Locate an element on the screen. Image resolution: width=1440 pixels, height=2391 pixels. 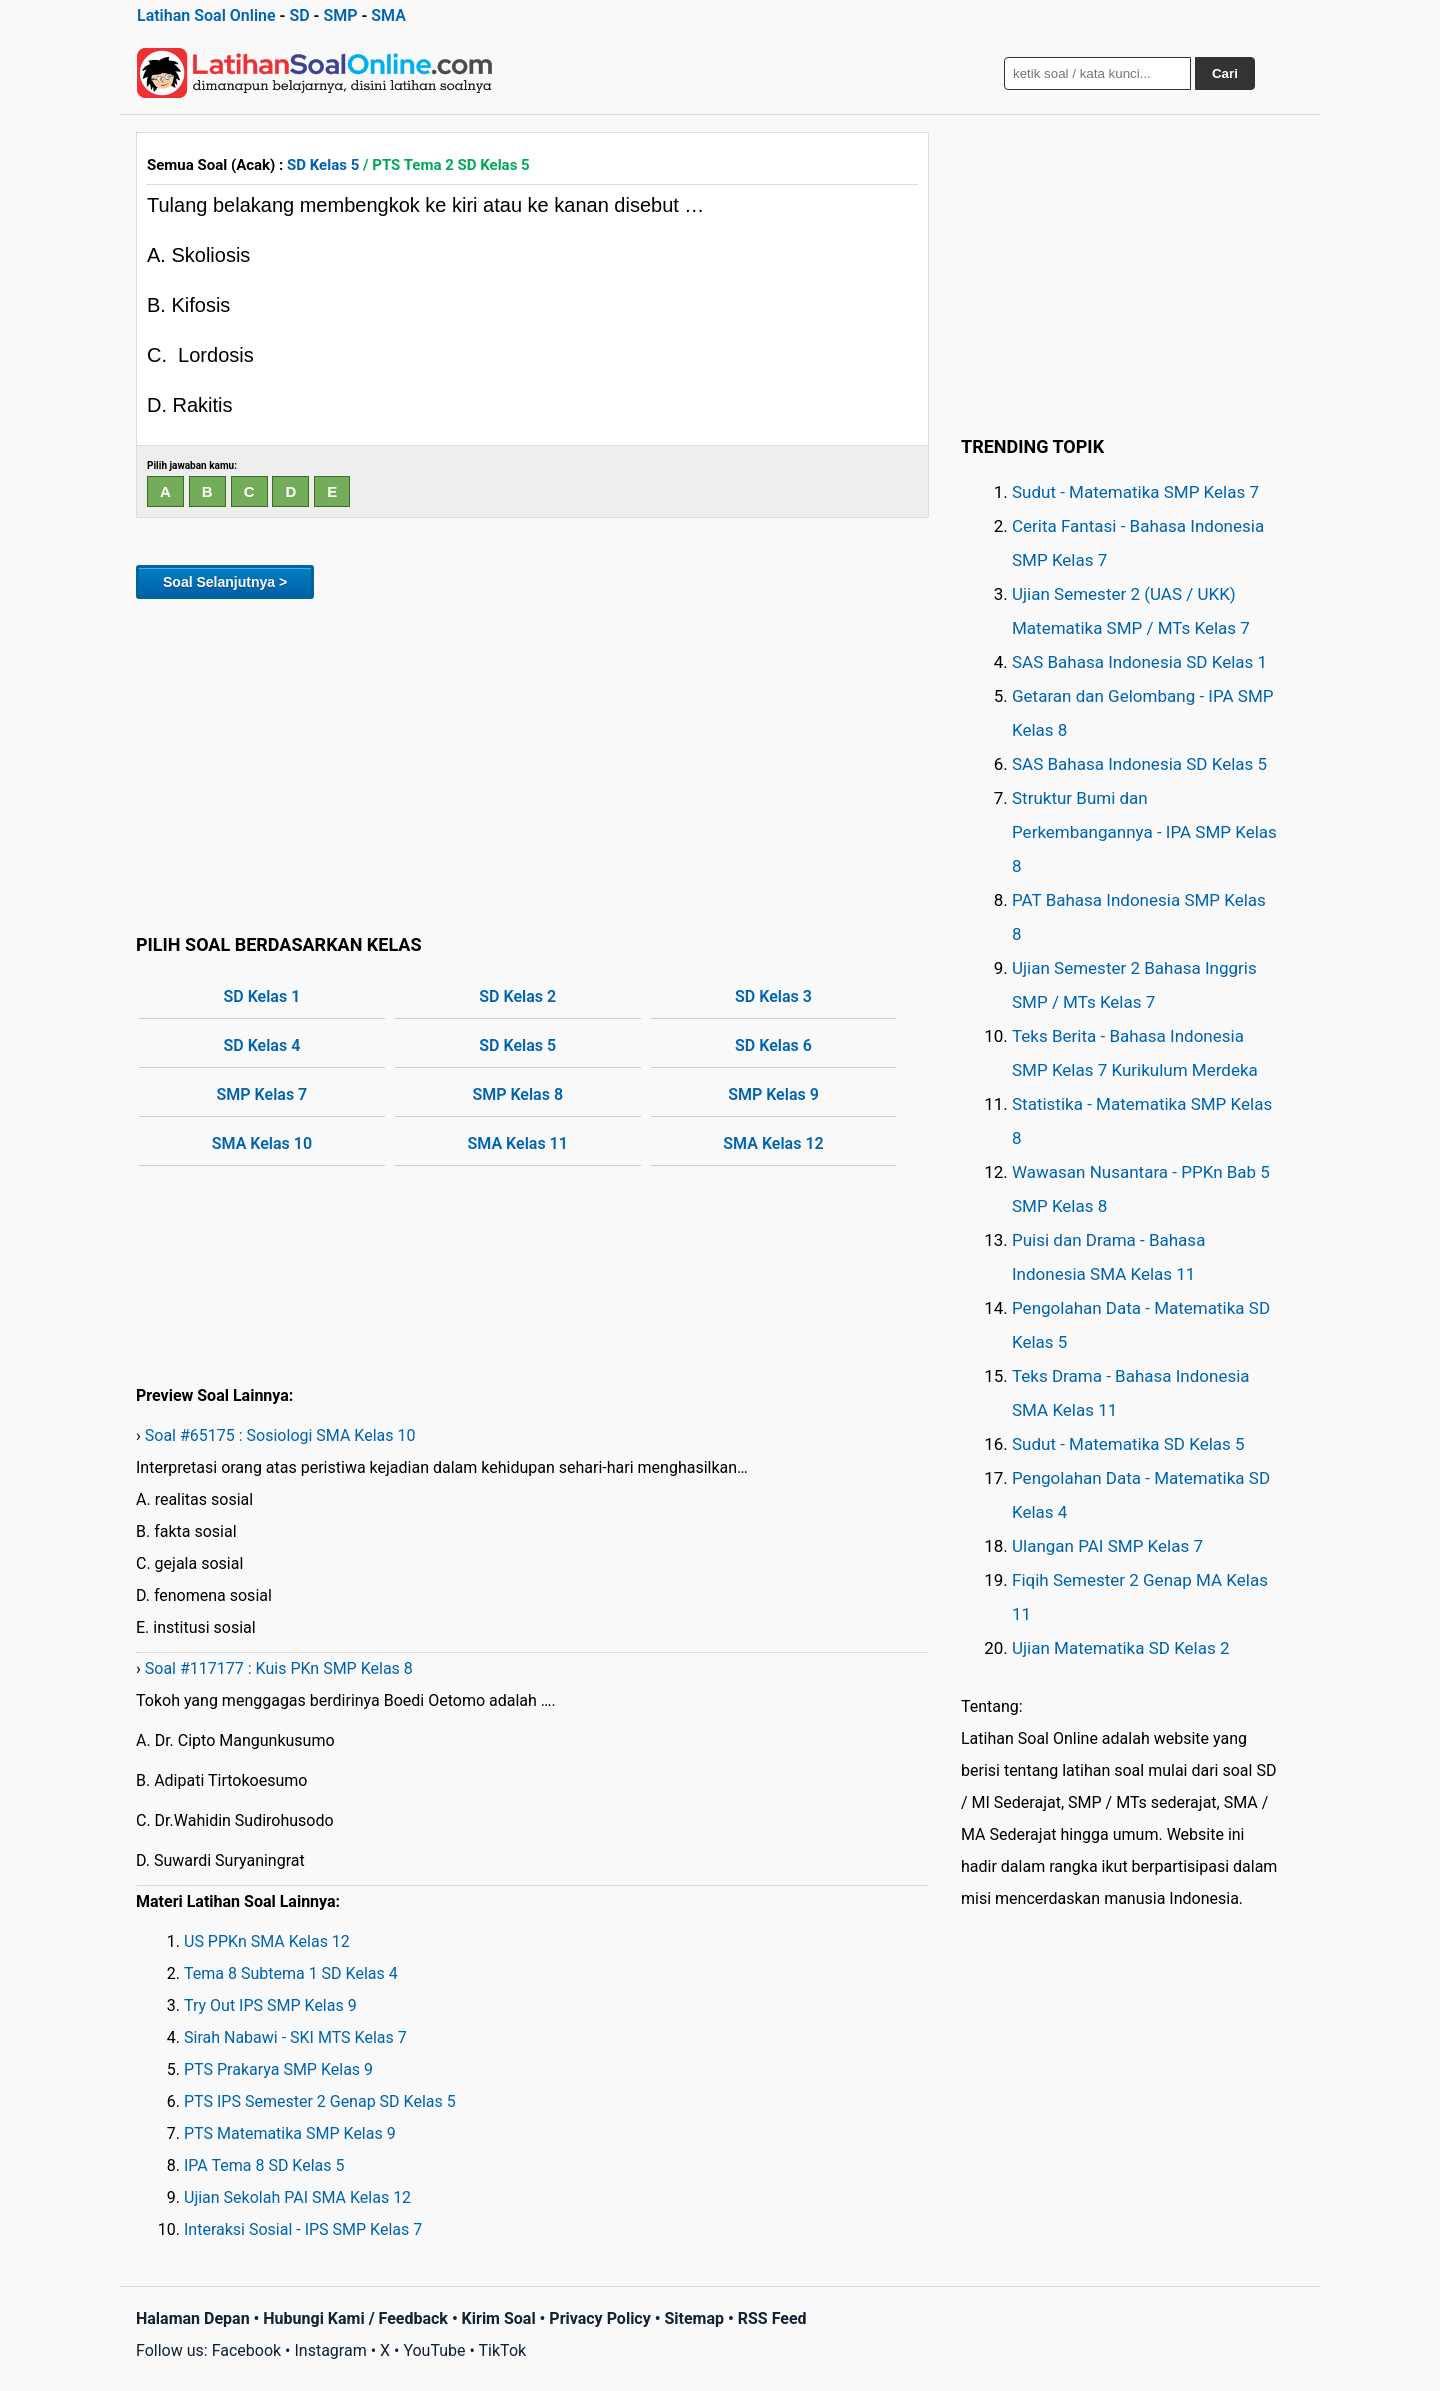
SMA Kelas 10 is located at coordinates (262, 1143).